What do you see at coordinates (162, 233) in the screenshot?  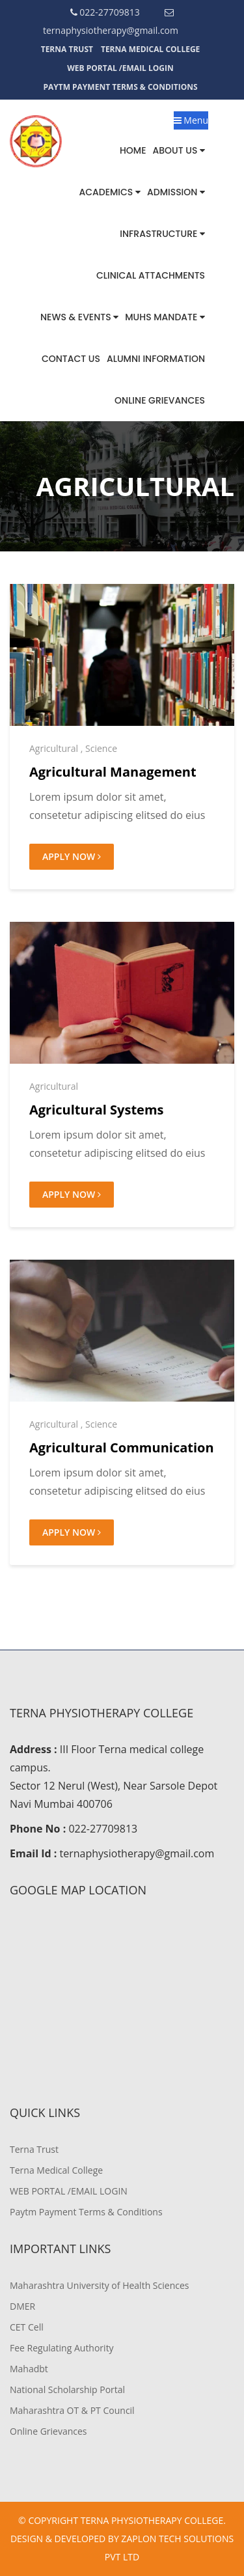 I see `Infrastructure` at bounding box center [162, 233].